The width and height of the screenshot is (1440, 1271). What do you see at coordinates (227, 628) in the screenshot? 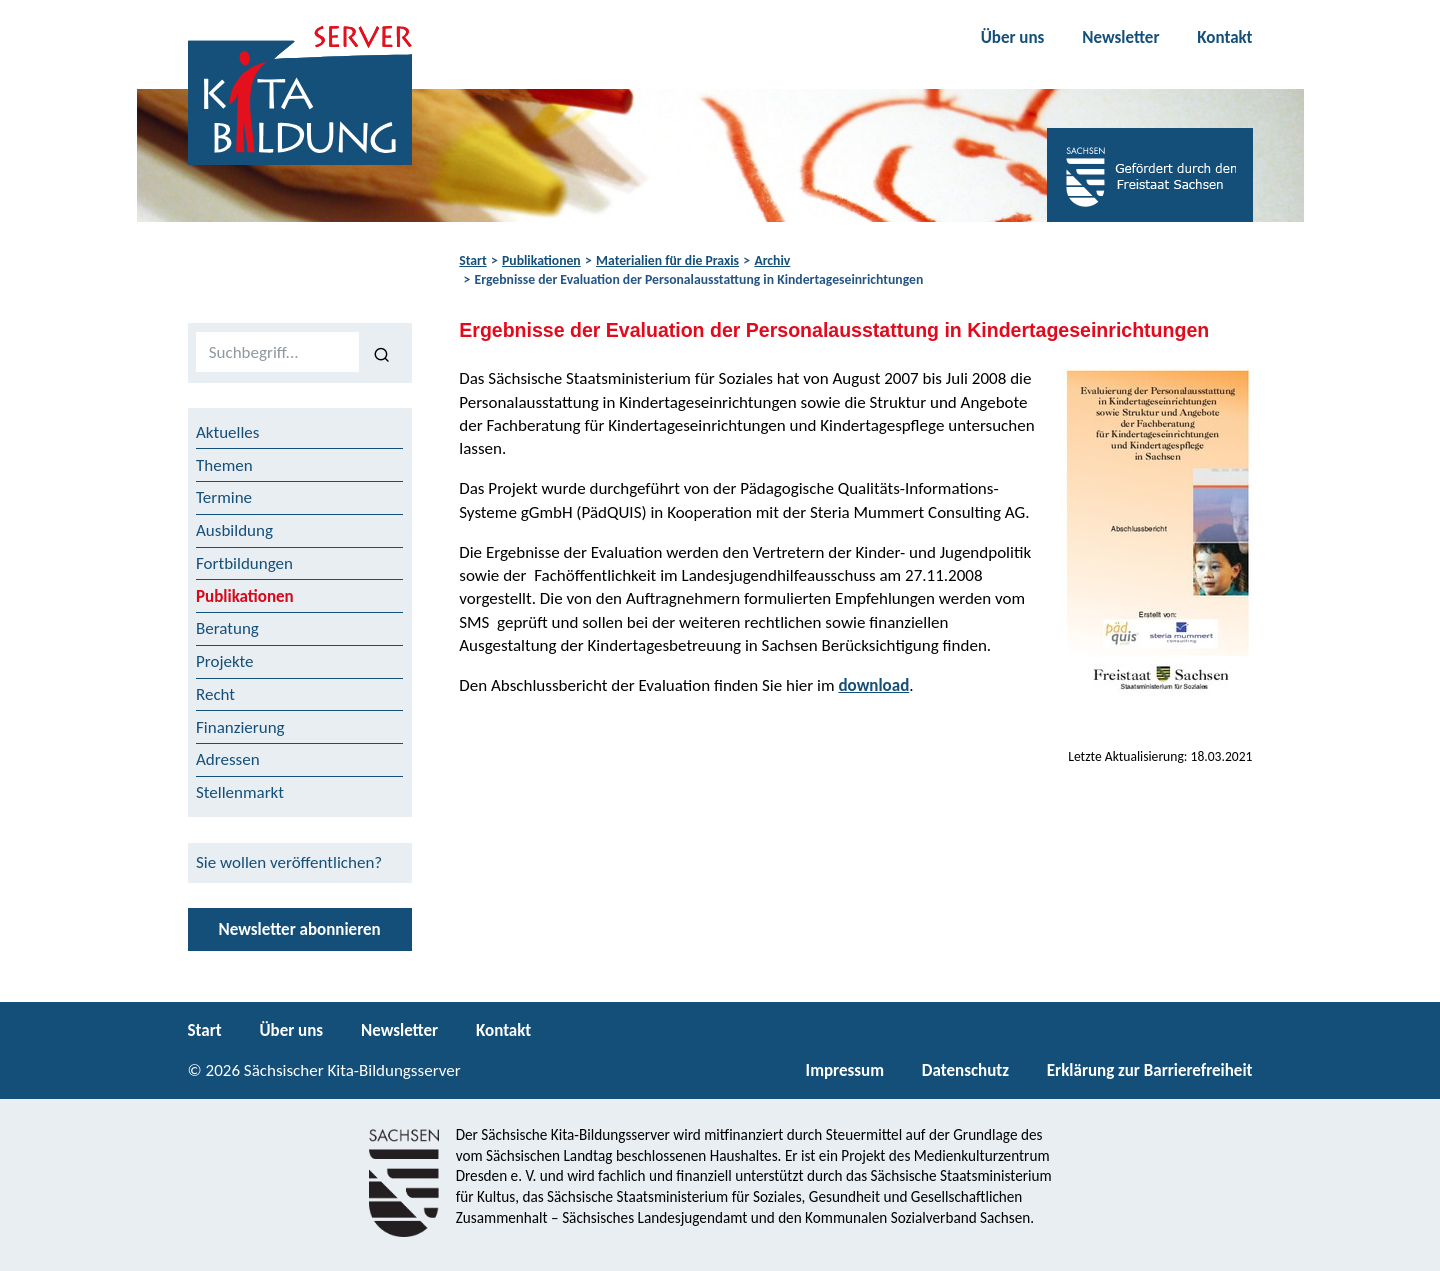
I see `Beratung` at bounding box center [227, 628].